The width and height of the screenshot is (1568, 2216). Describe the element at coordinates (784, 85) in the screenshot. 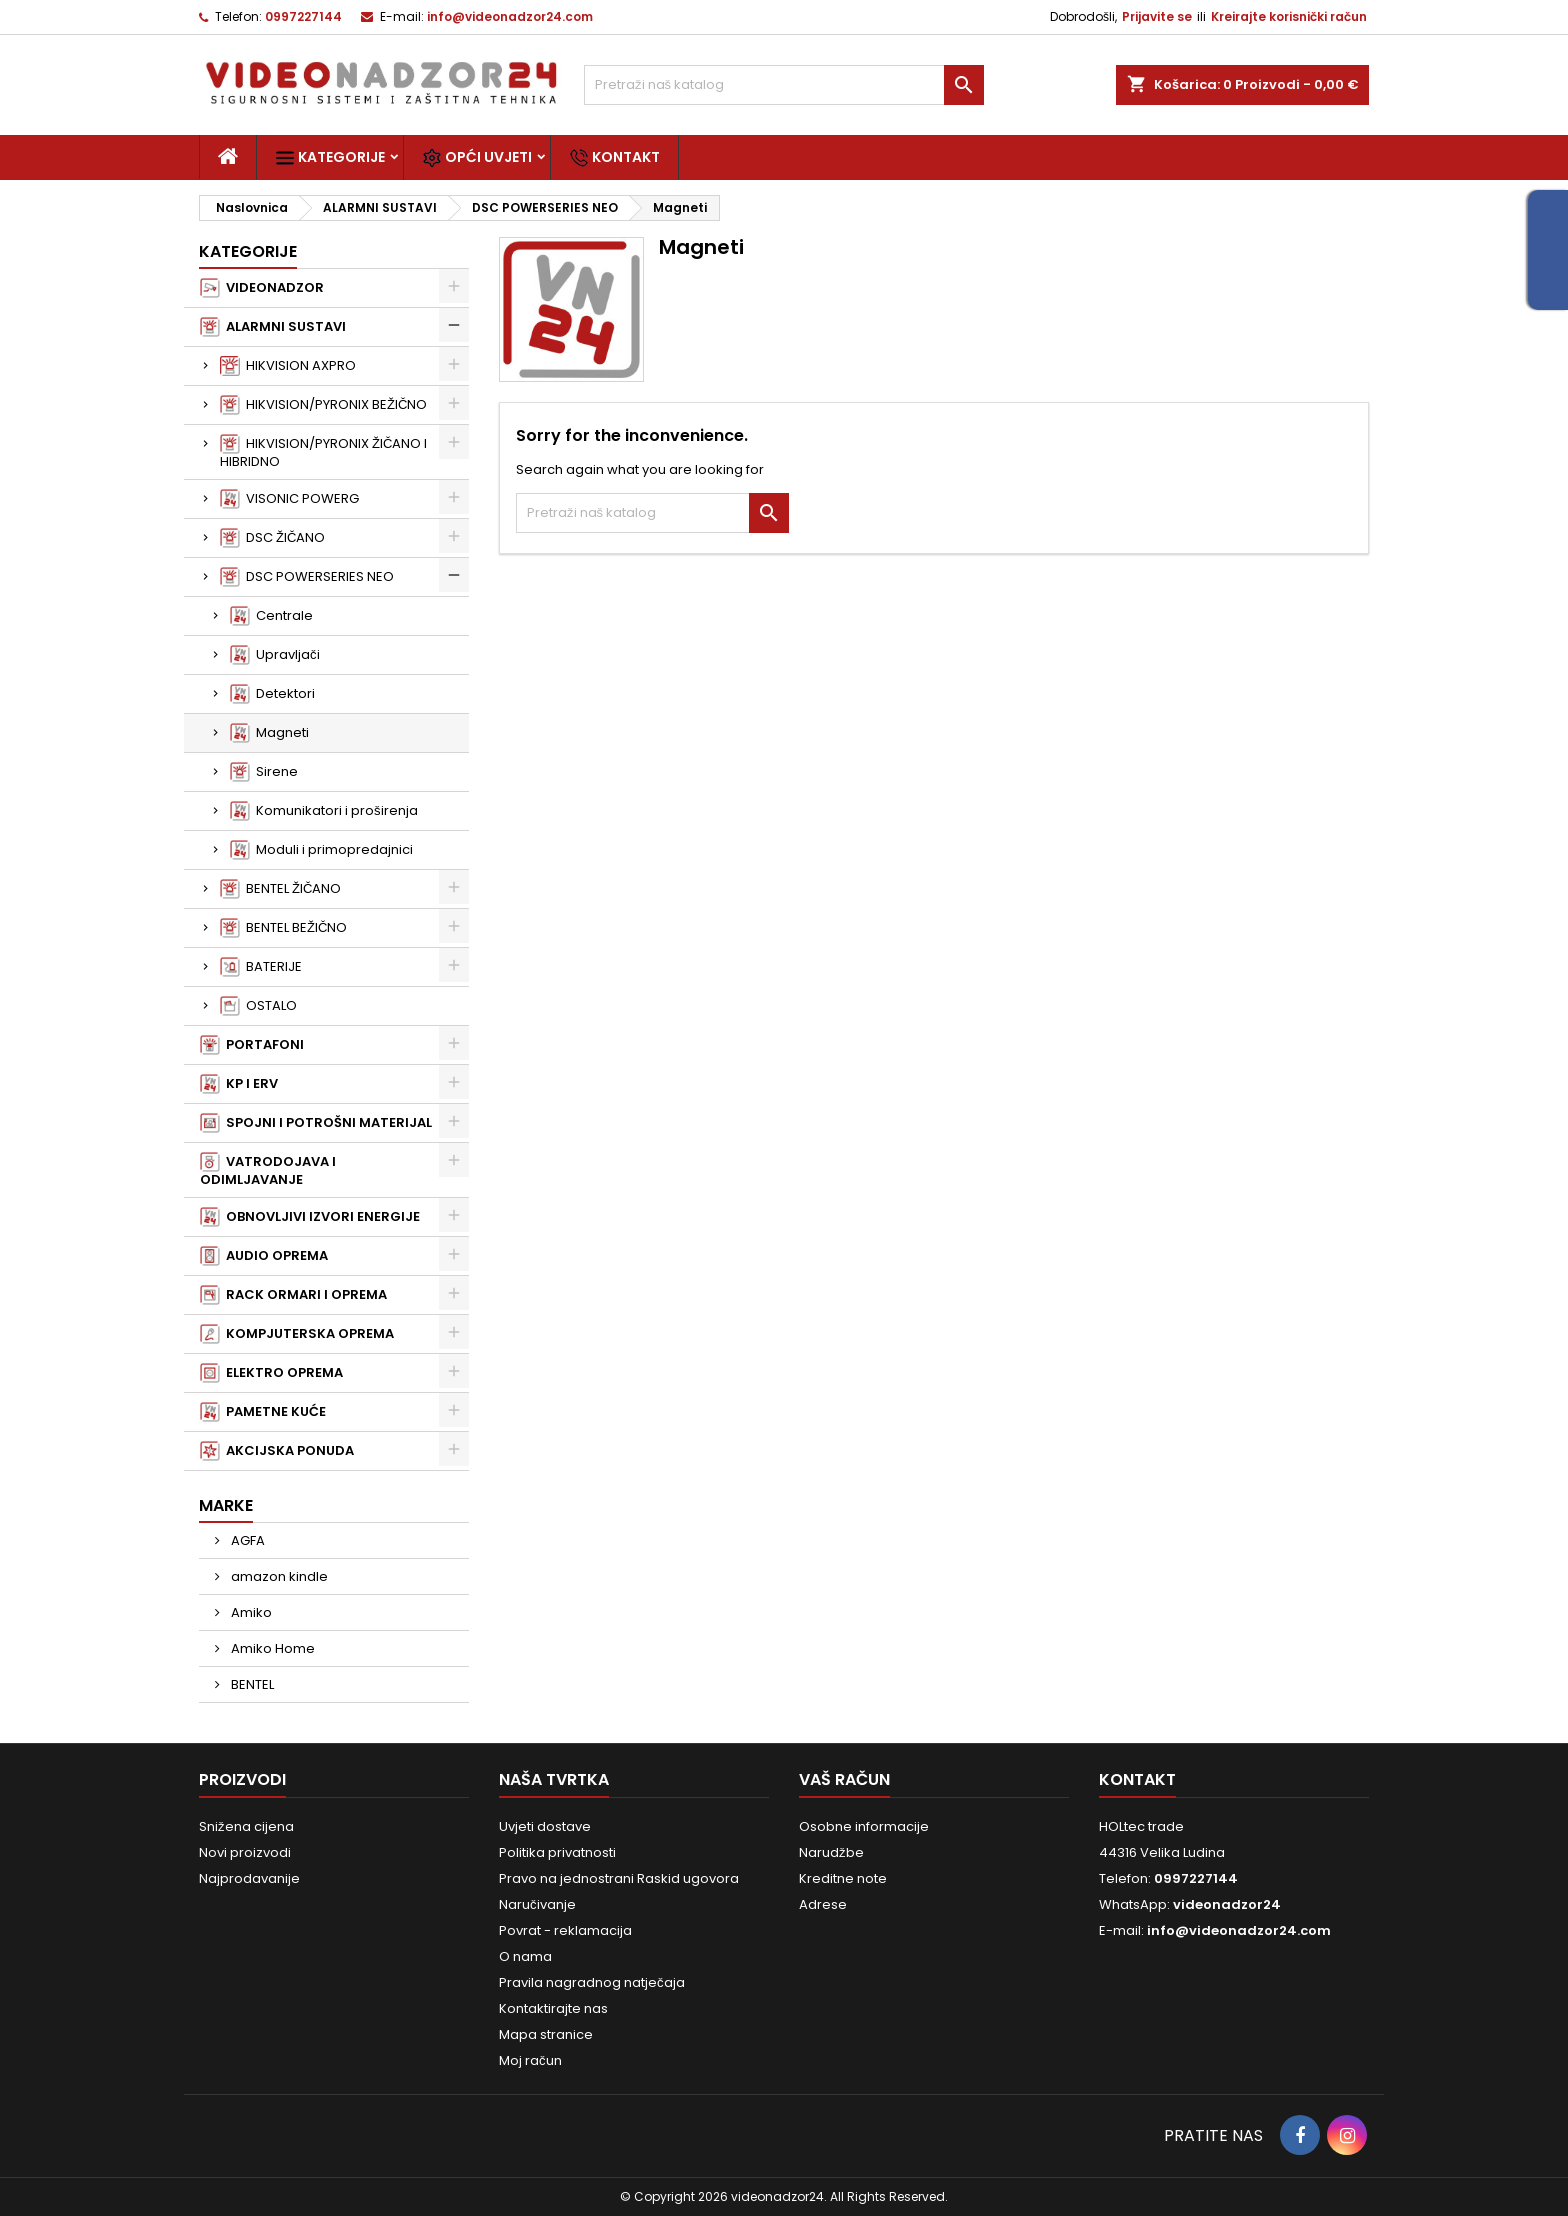

I see `[Traži]` at that location.